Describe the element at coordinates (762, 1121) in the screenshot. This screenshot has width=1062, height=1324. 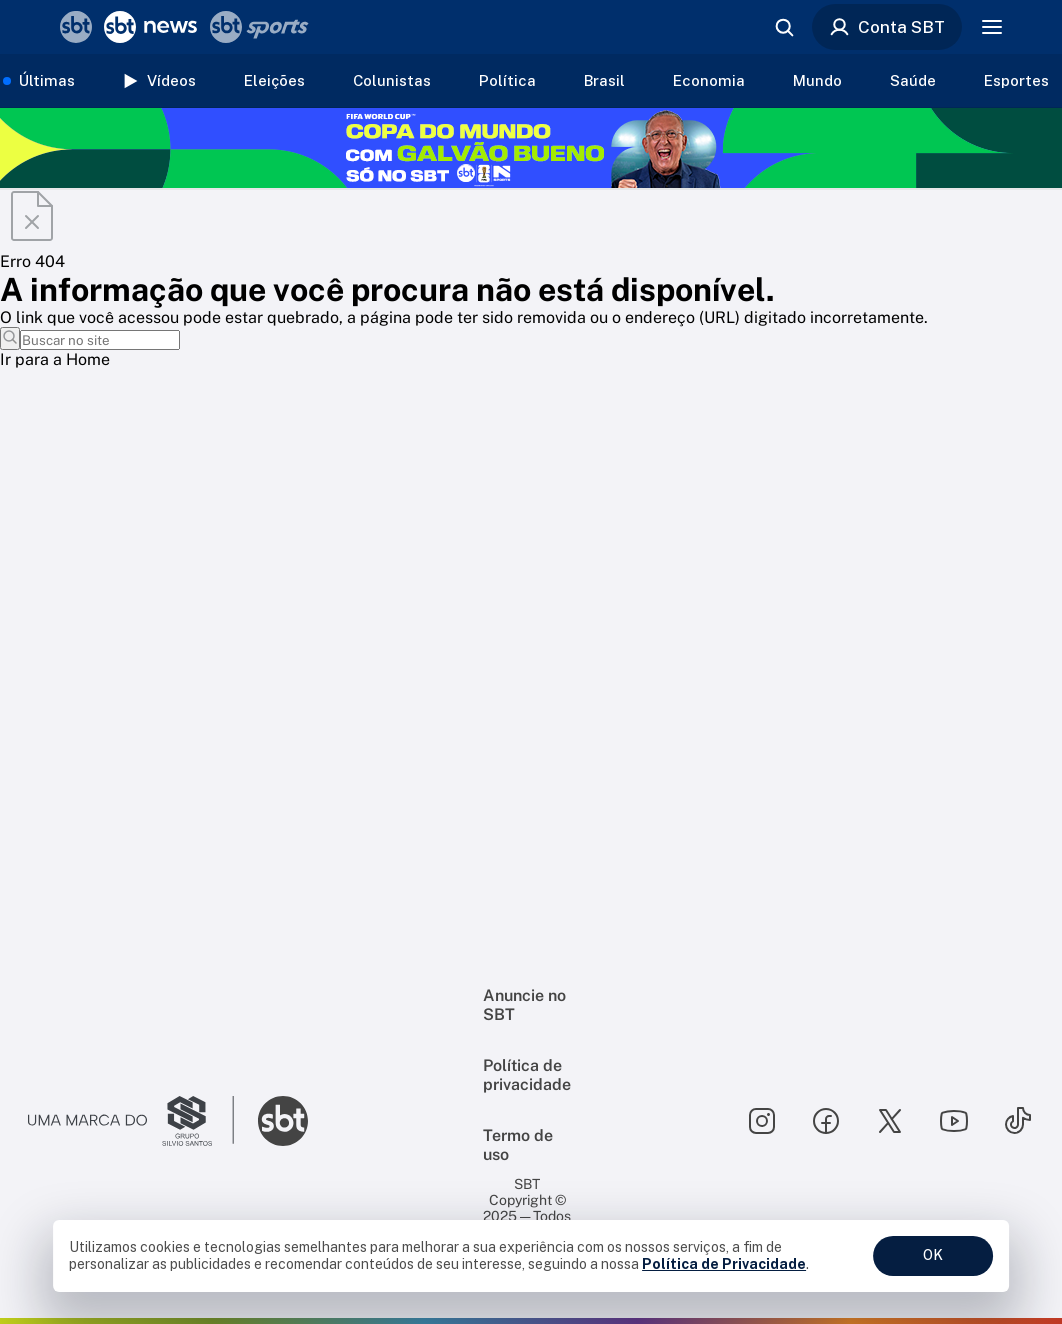
I see `[Seguir SBT no instagram]` at that location.